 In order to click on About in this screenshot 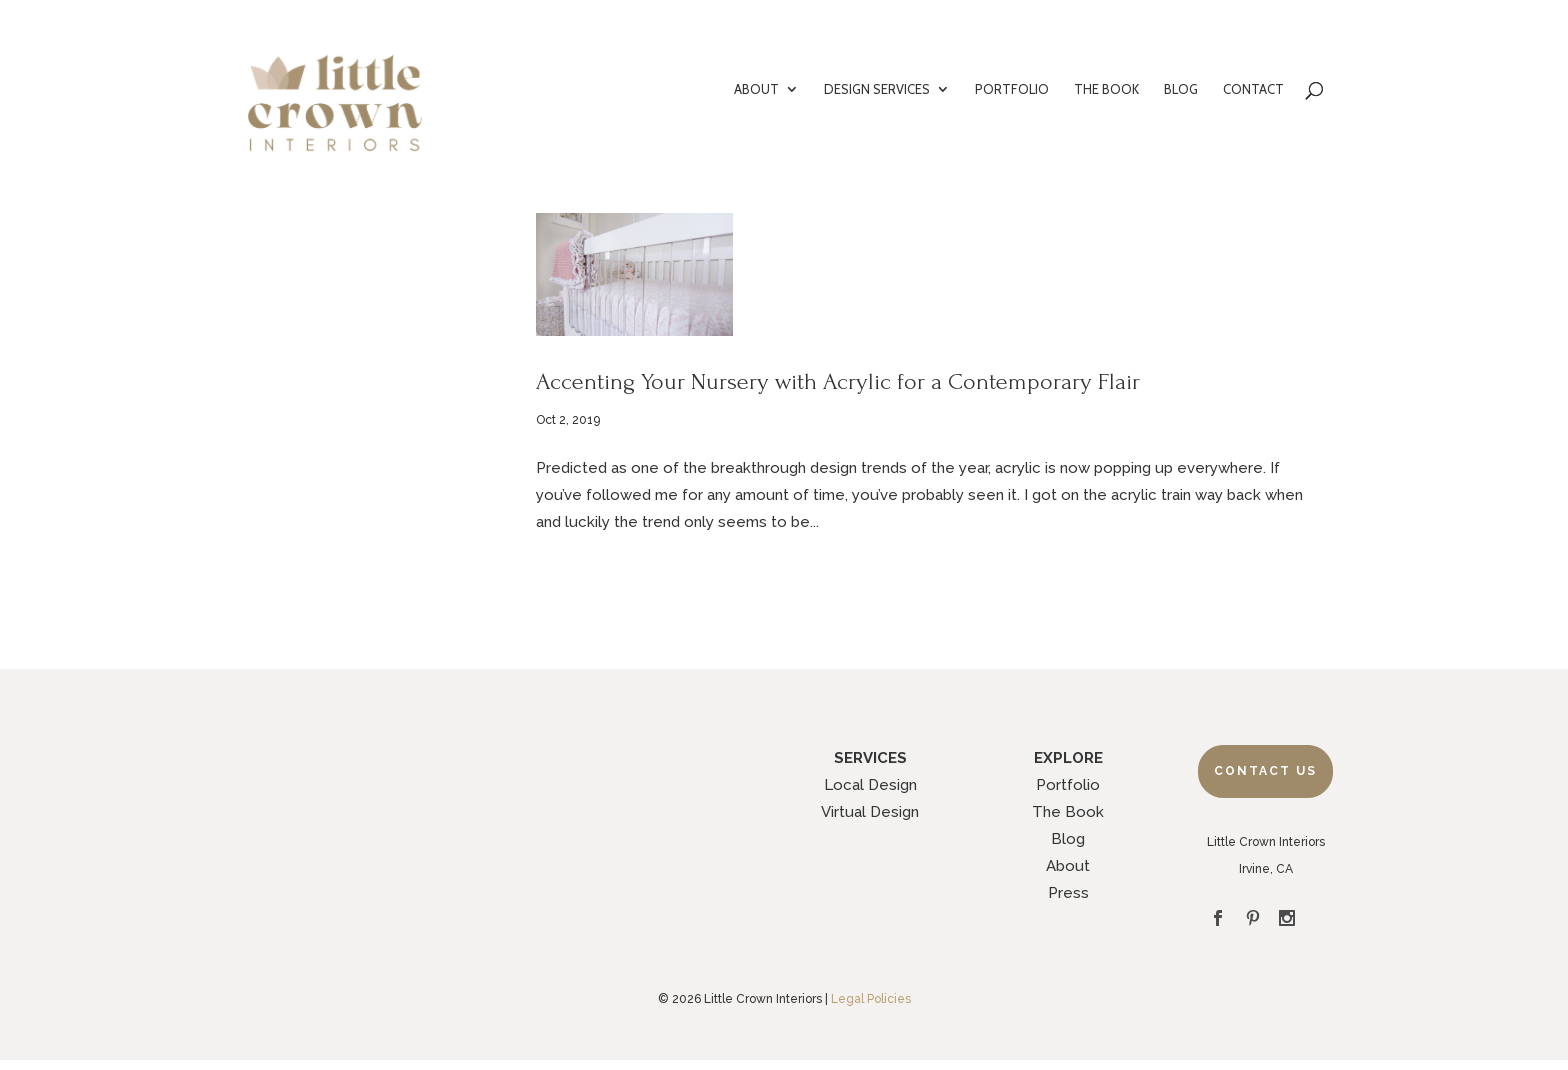, I will do `click(1068, 866)`.